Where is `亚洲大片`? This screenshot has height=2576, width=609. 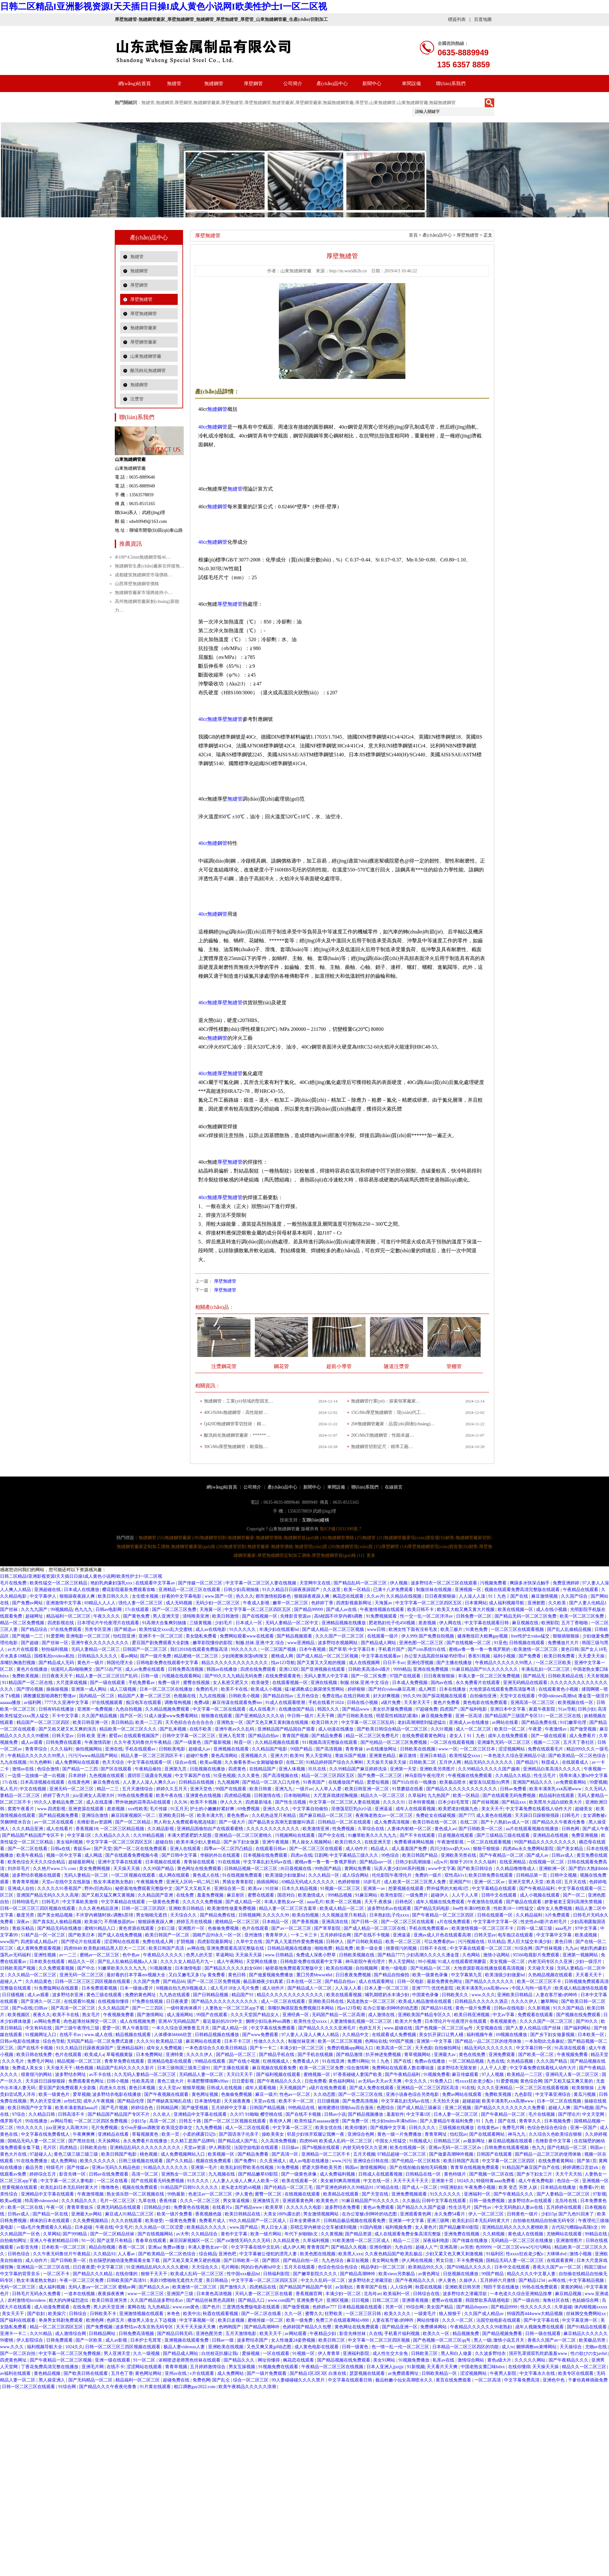 亚洲大片 is located at coordinates (279, 1755).